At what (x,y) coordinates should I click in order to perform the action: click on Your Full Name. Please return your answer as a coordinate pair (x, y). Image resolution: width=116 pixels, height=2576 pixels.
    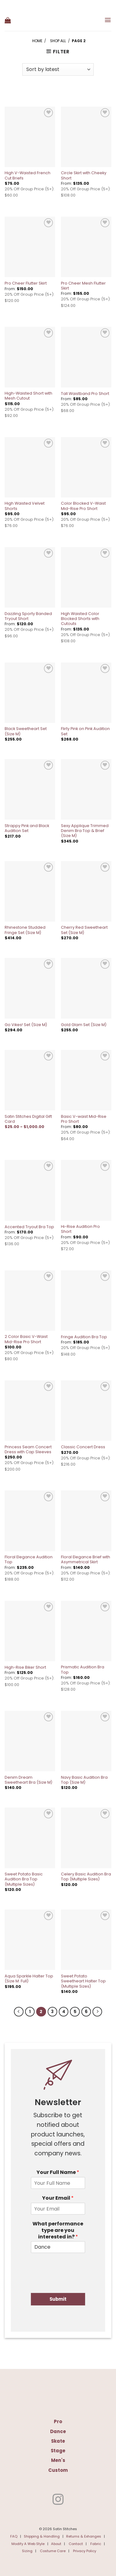
    Looking at the image, I should click on (58, 2172).